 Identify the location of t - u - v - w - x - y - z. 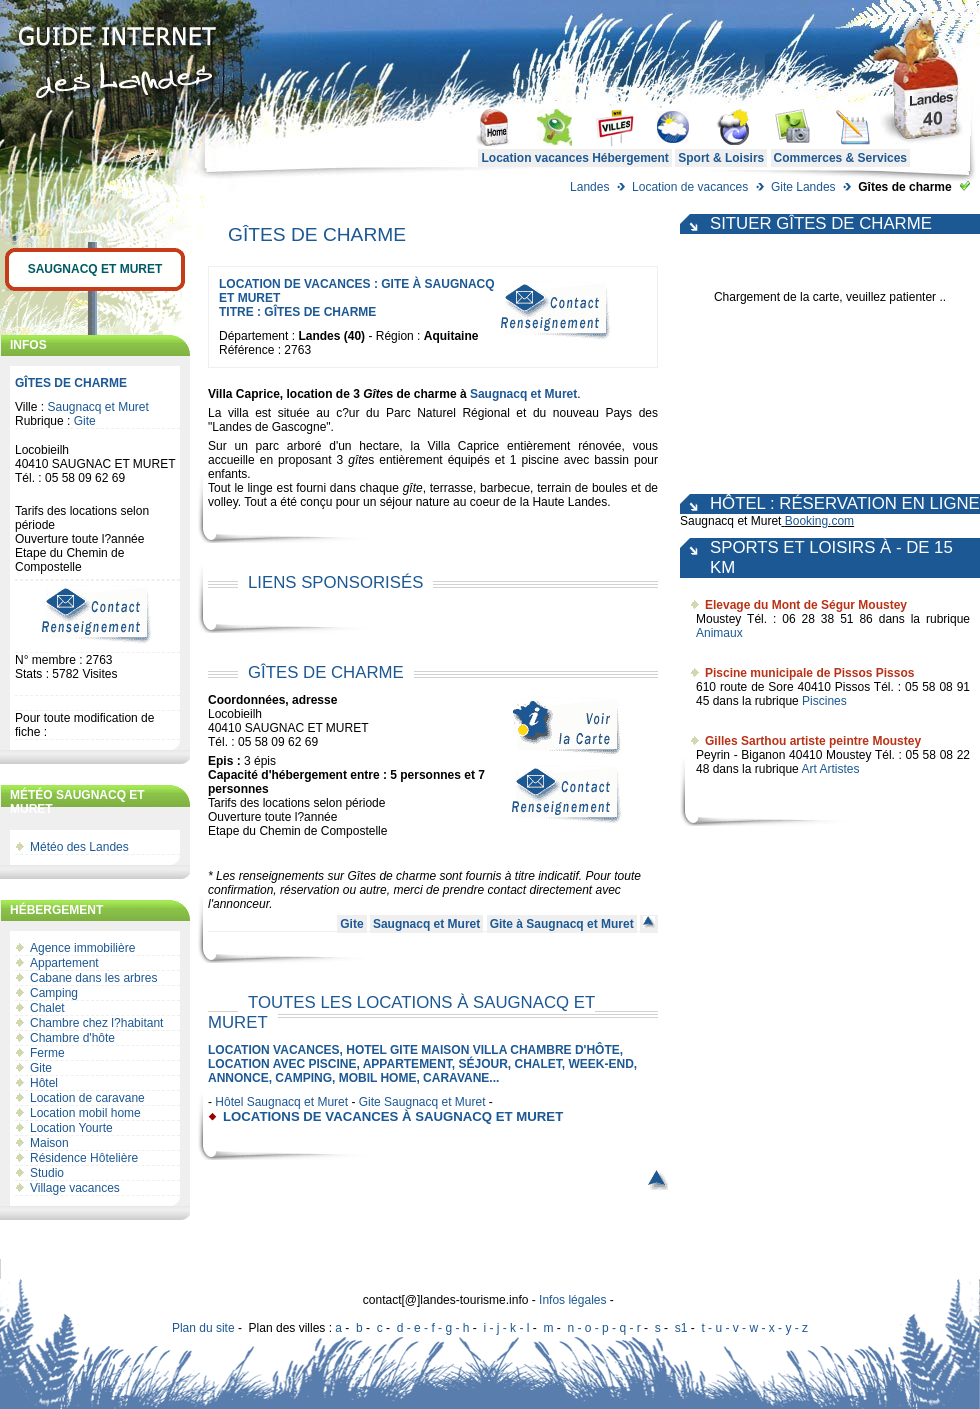
(754, 1328).